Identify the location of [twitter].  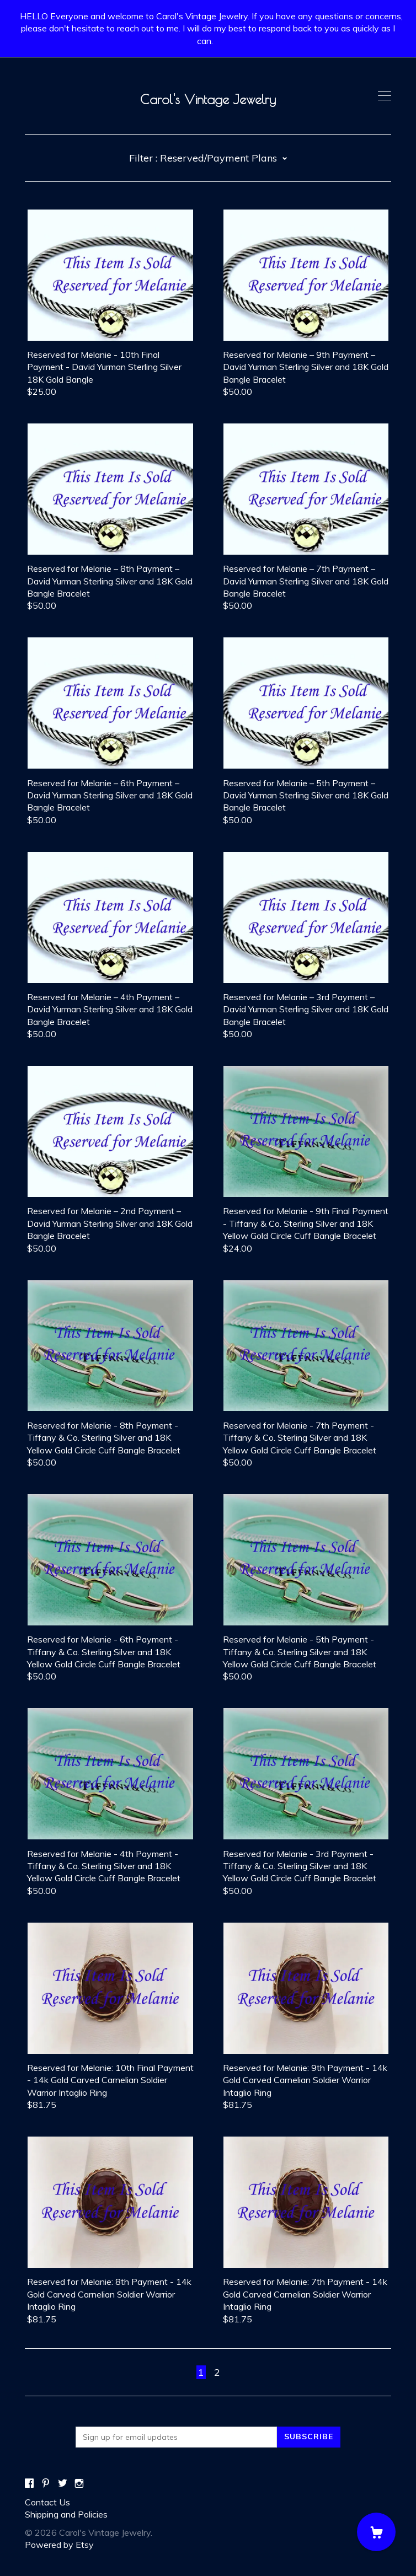
(62, 2483).